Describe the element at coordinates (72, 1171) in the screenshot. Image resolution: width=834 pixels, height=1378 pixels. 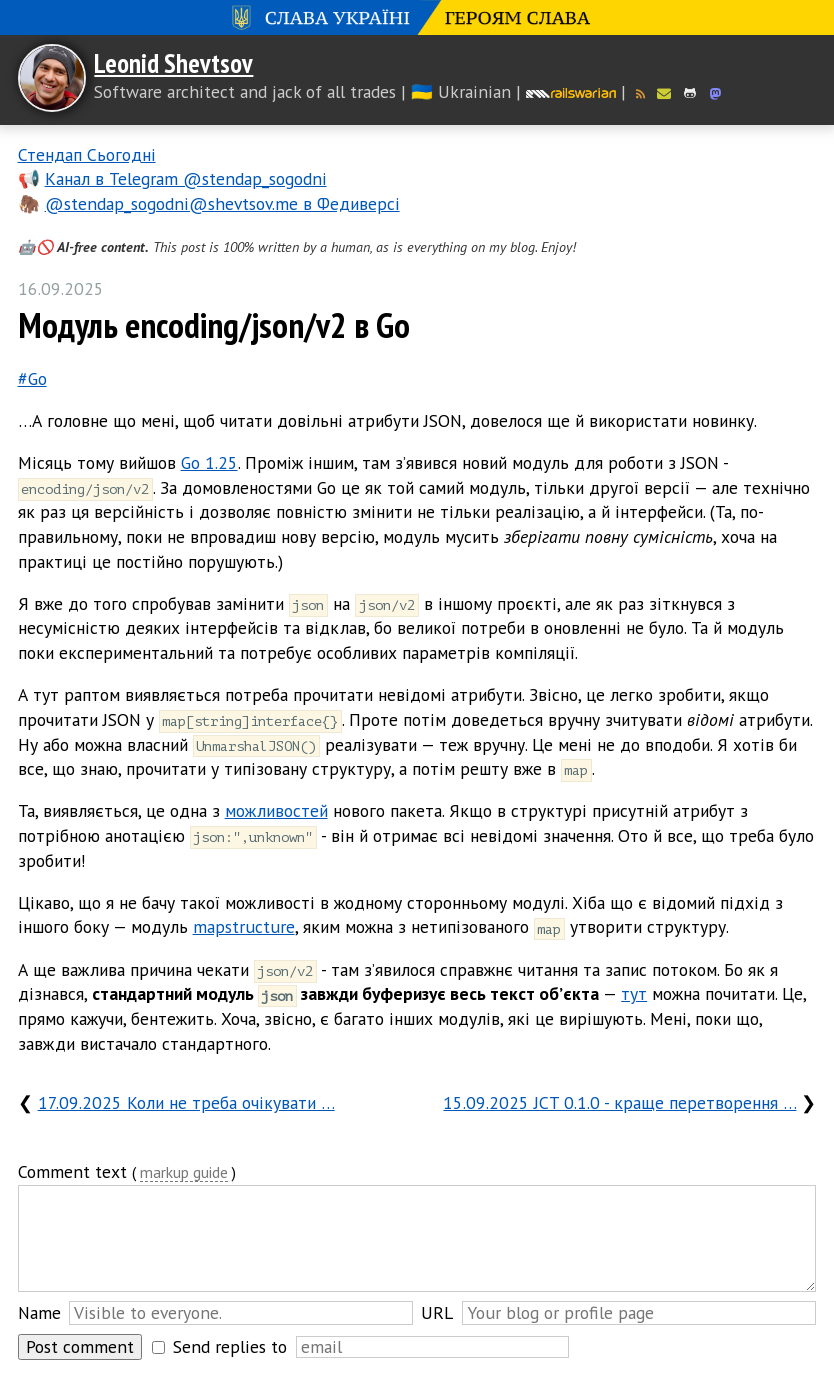
I see `Comment text` at that location.